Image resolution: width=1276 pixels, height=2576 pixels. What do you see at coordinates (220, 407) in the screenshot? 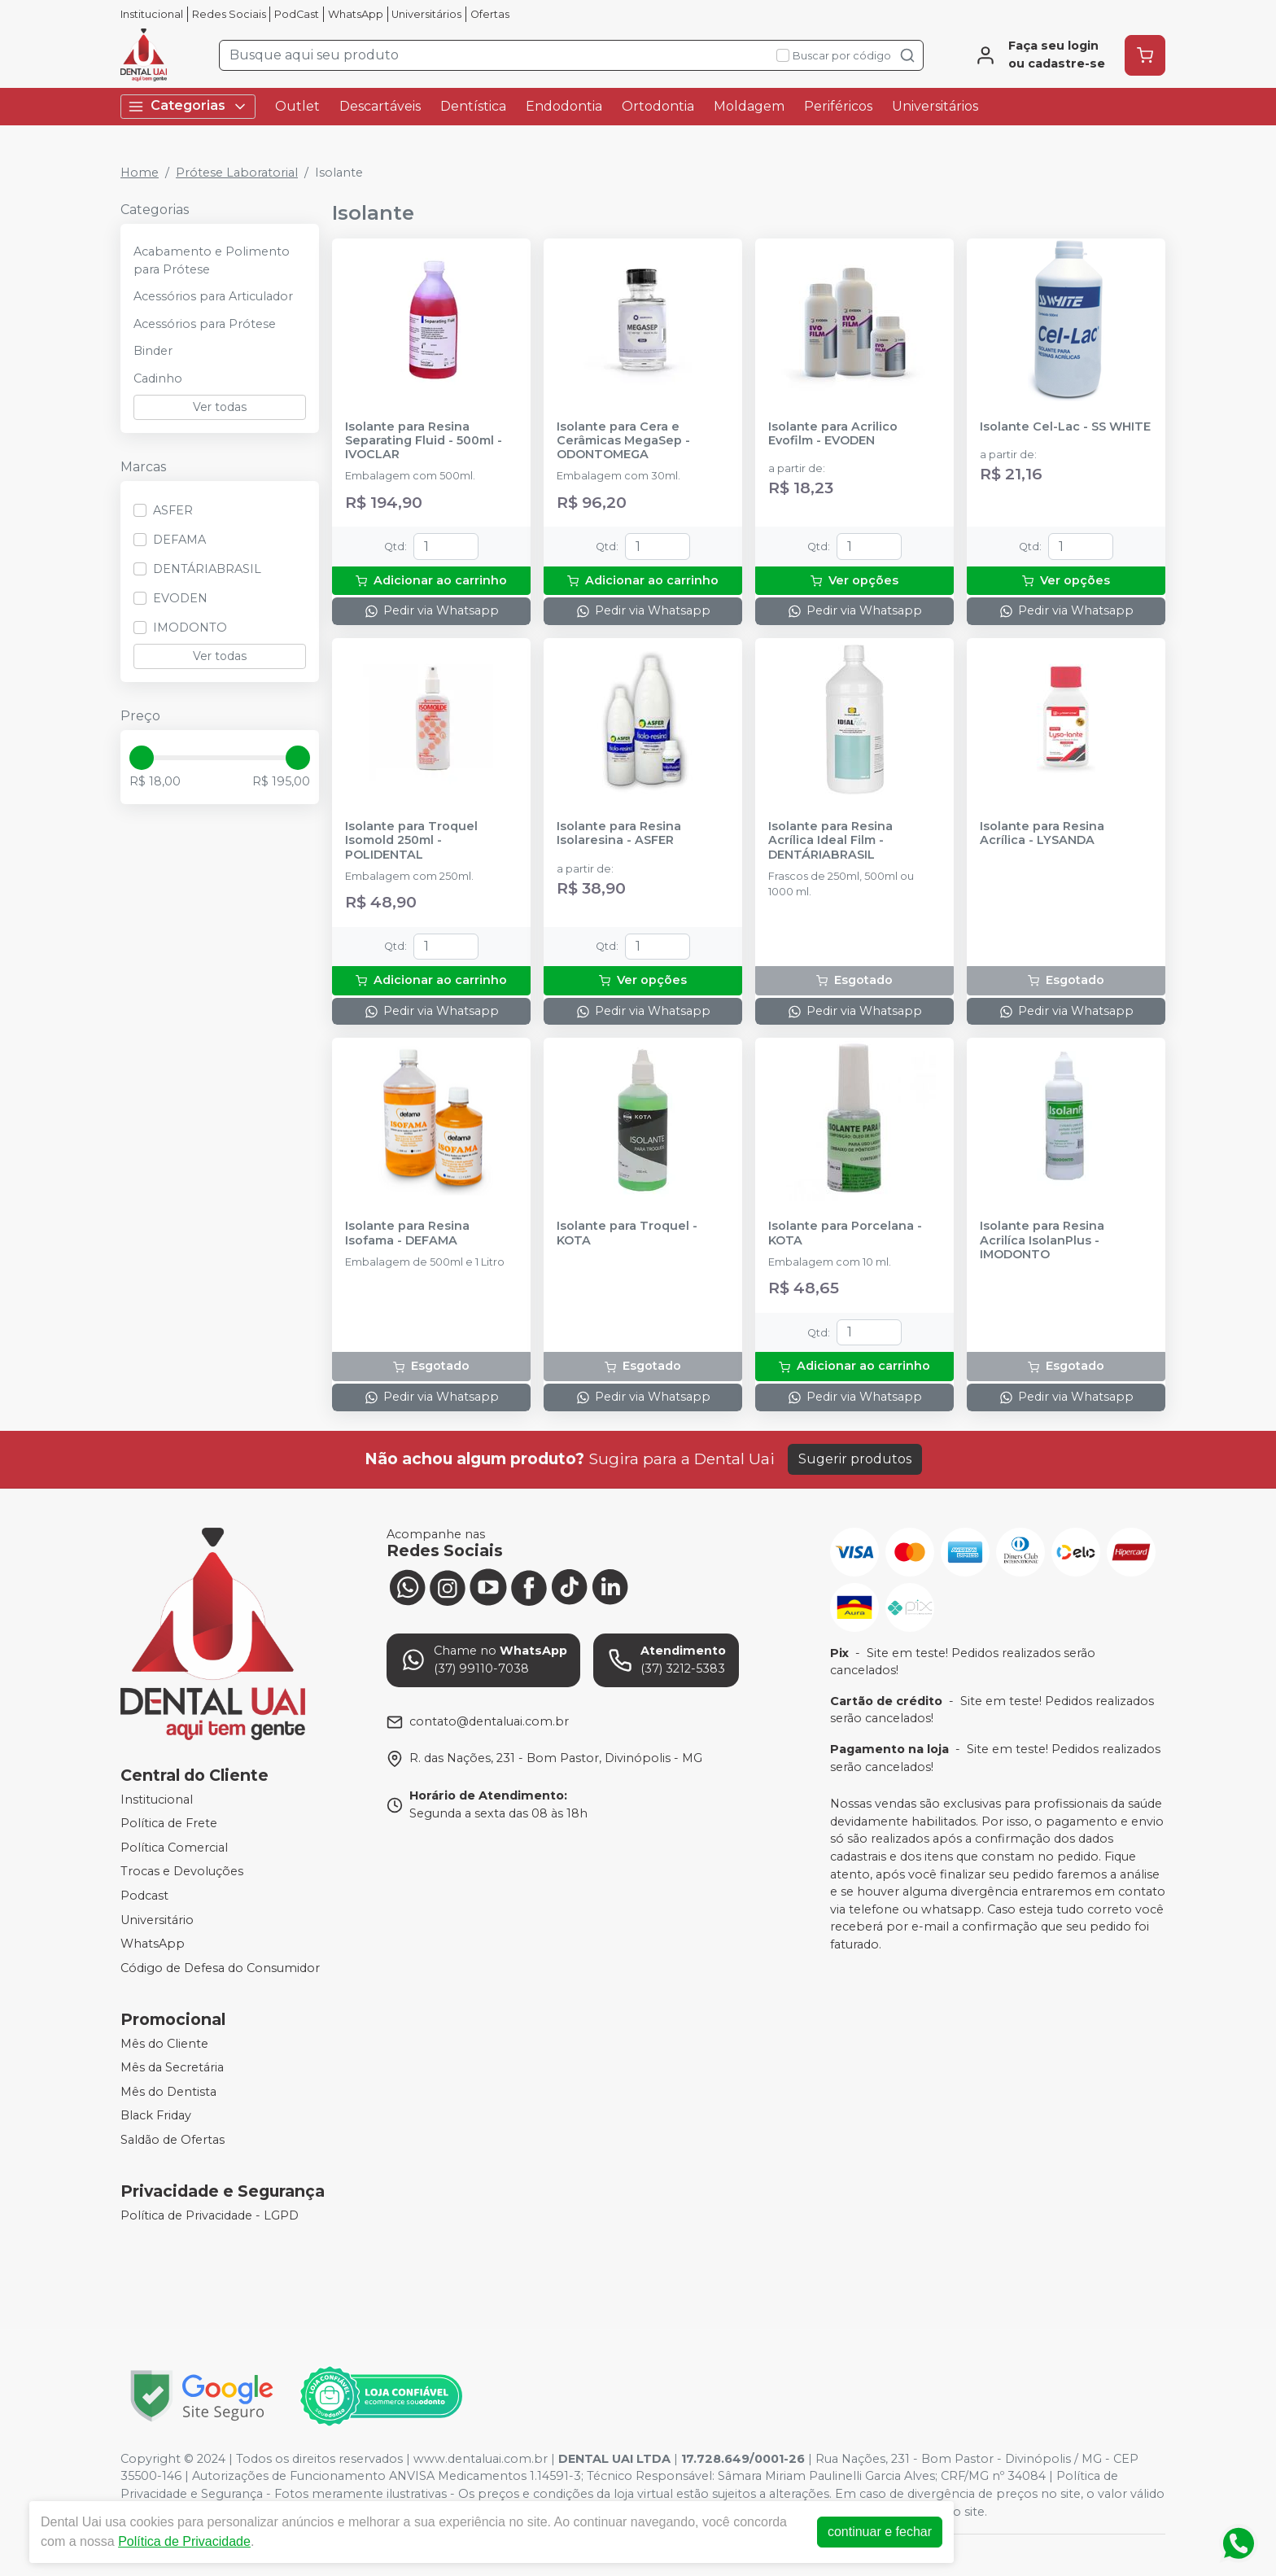
I see `Ver todas` at bounding box center [220, 407].